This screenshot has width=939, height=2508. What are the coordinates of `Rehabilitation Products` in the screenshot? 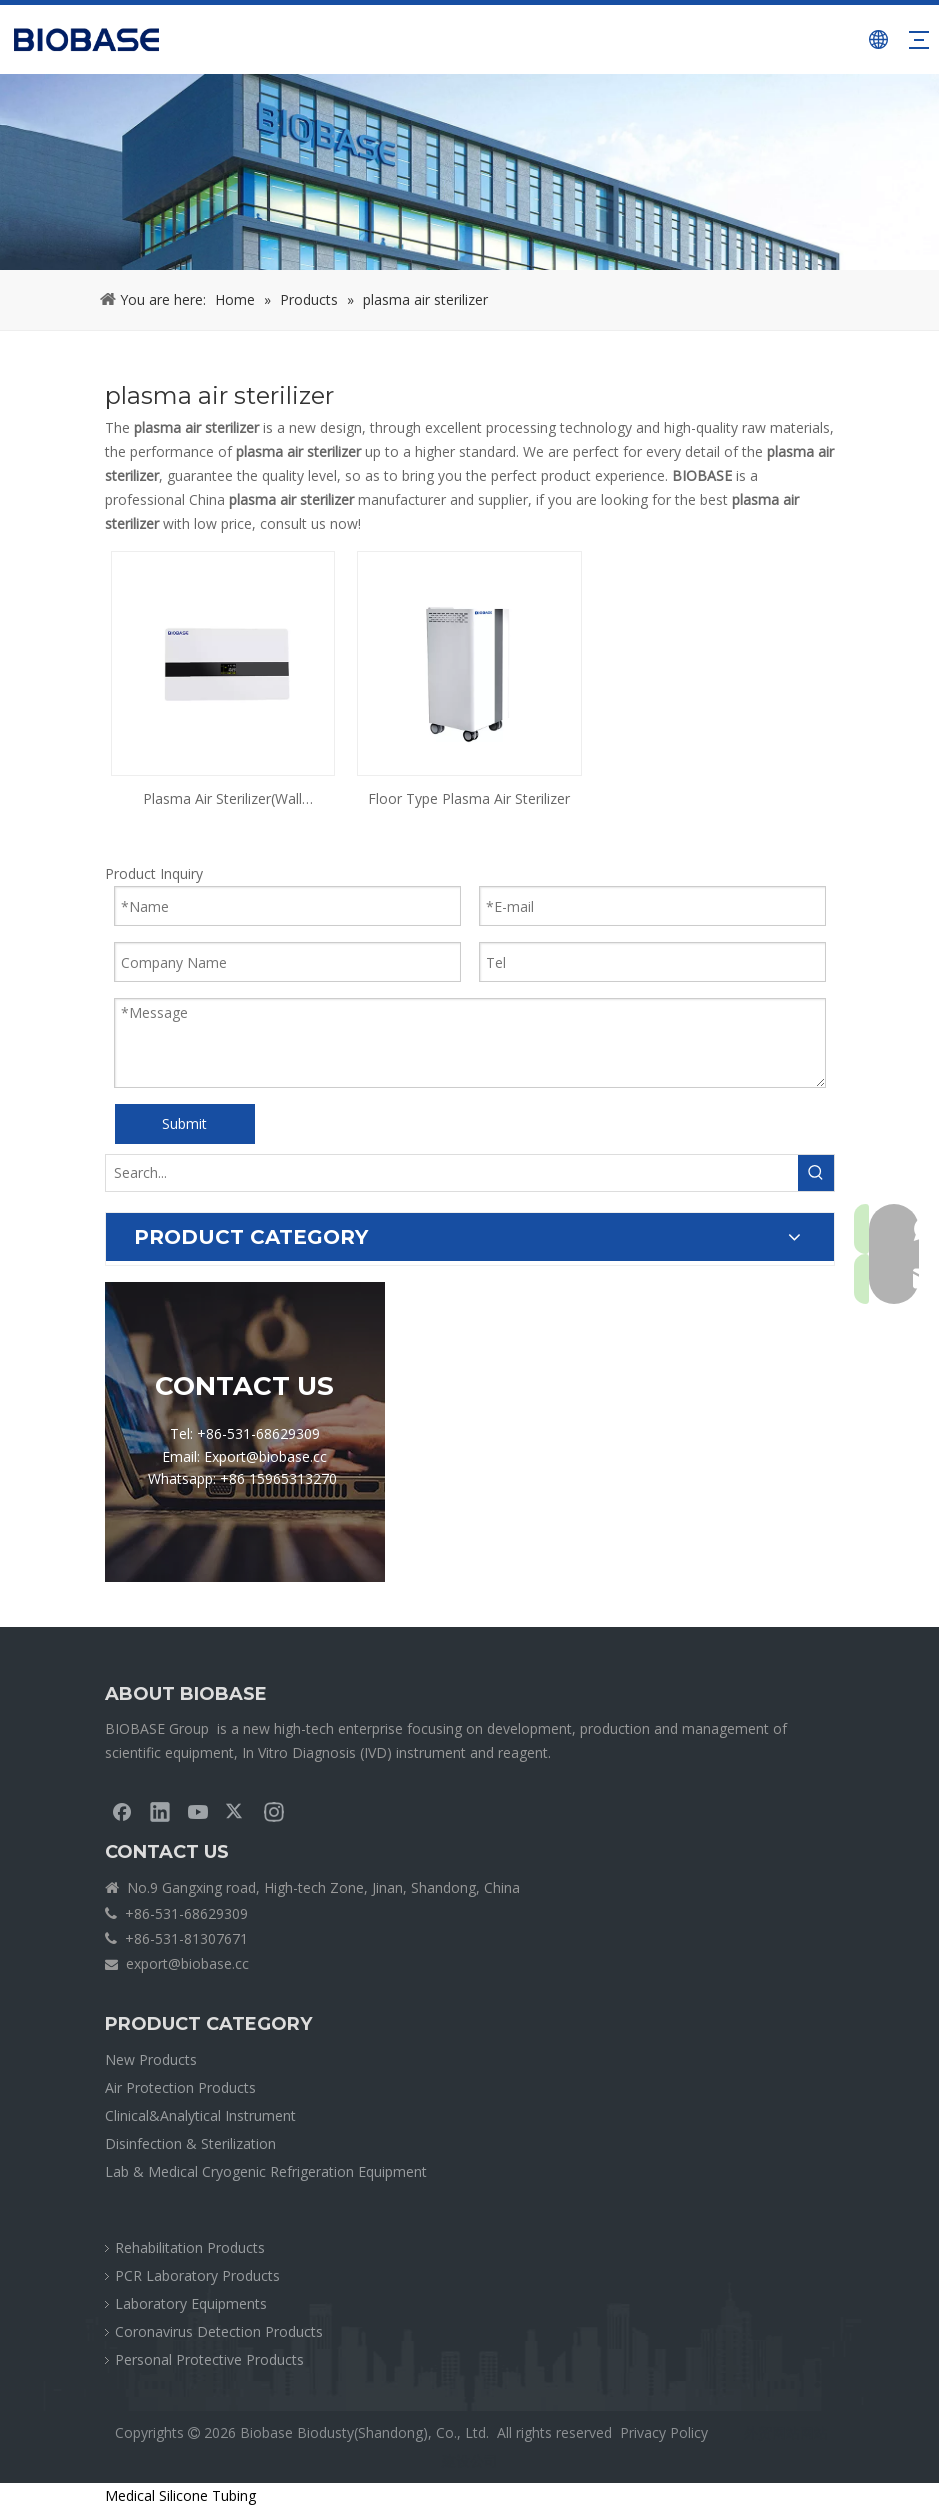 It's located at (190, 2247).